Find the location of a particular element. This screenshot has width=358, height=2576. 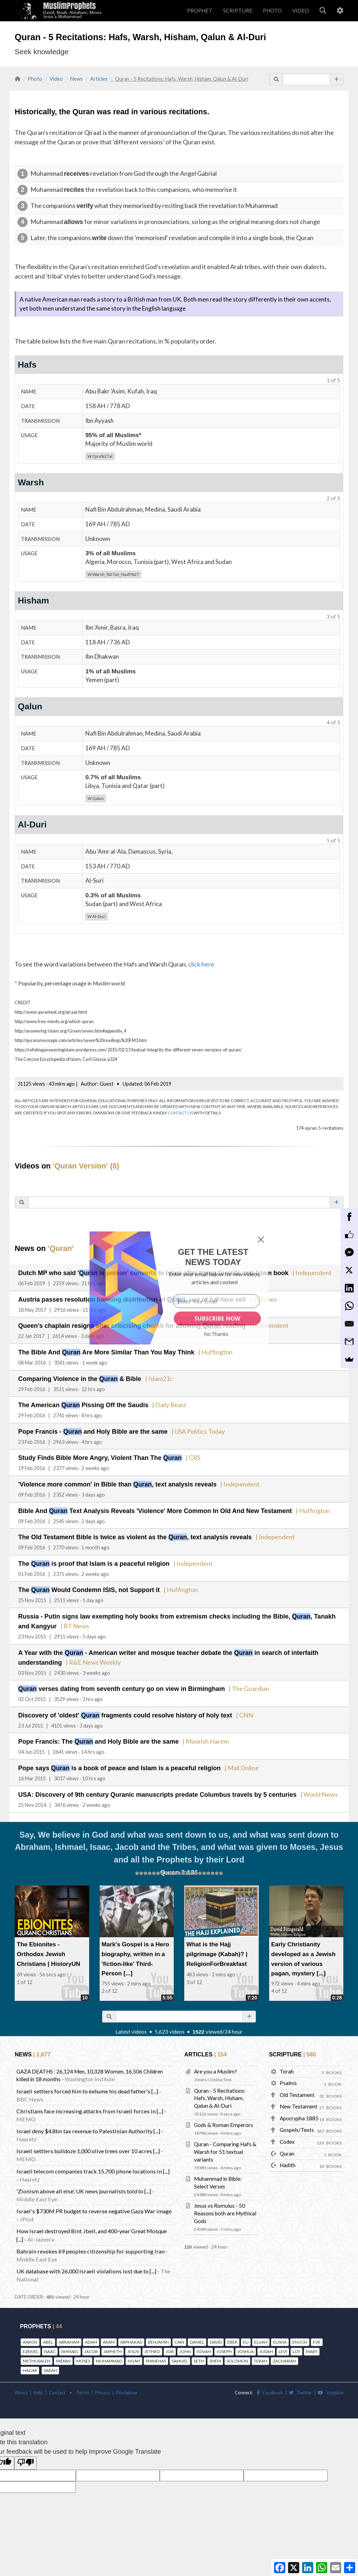

Dutch MP who said ' is poison' converts to Islam after trying to write anti-Islam book is located at coordinates (140, 1272).